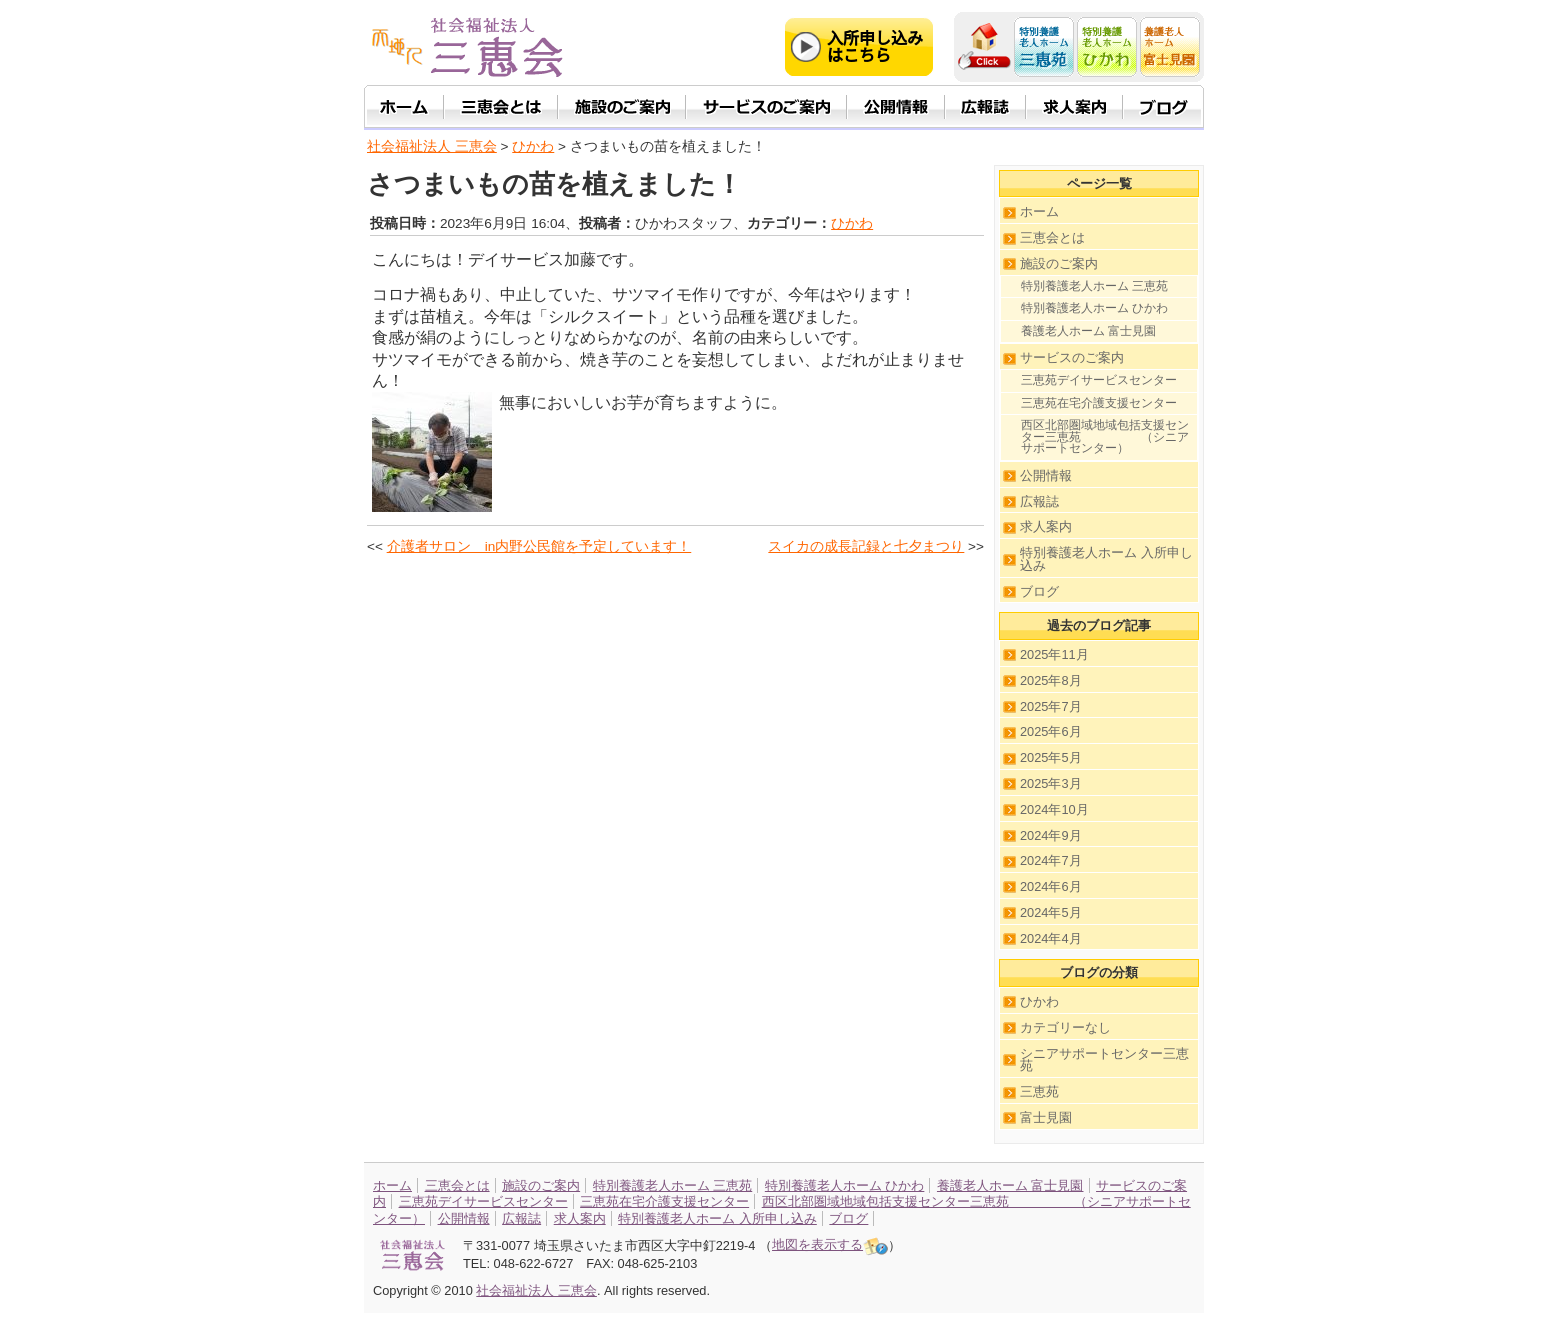 This screenshot has height=1331, width=1568. I want to click on 三恵苑デイサービスセンター, so click(1099, 380).